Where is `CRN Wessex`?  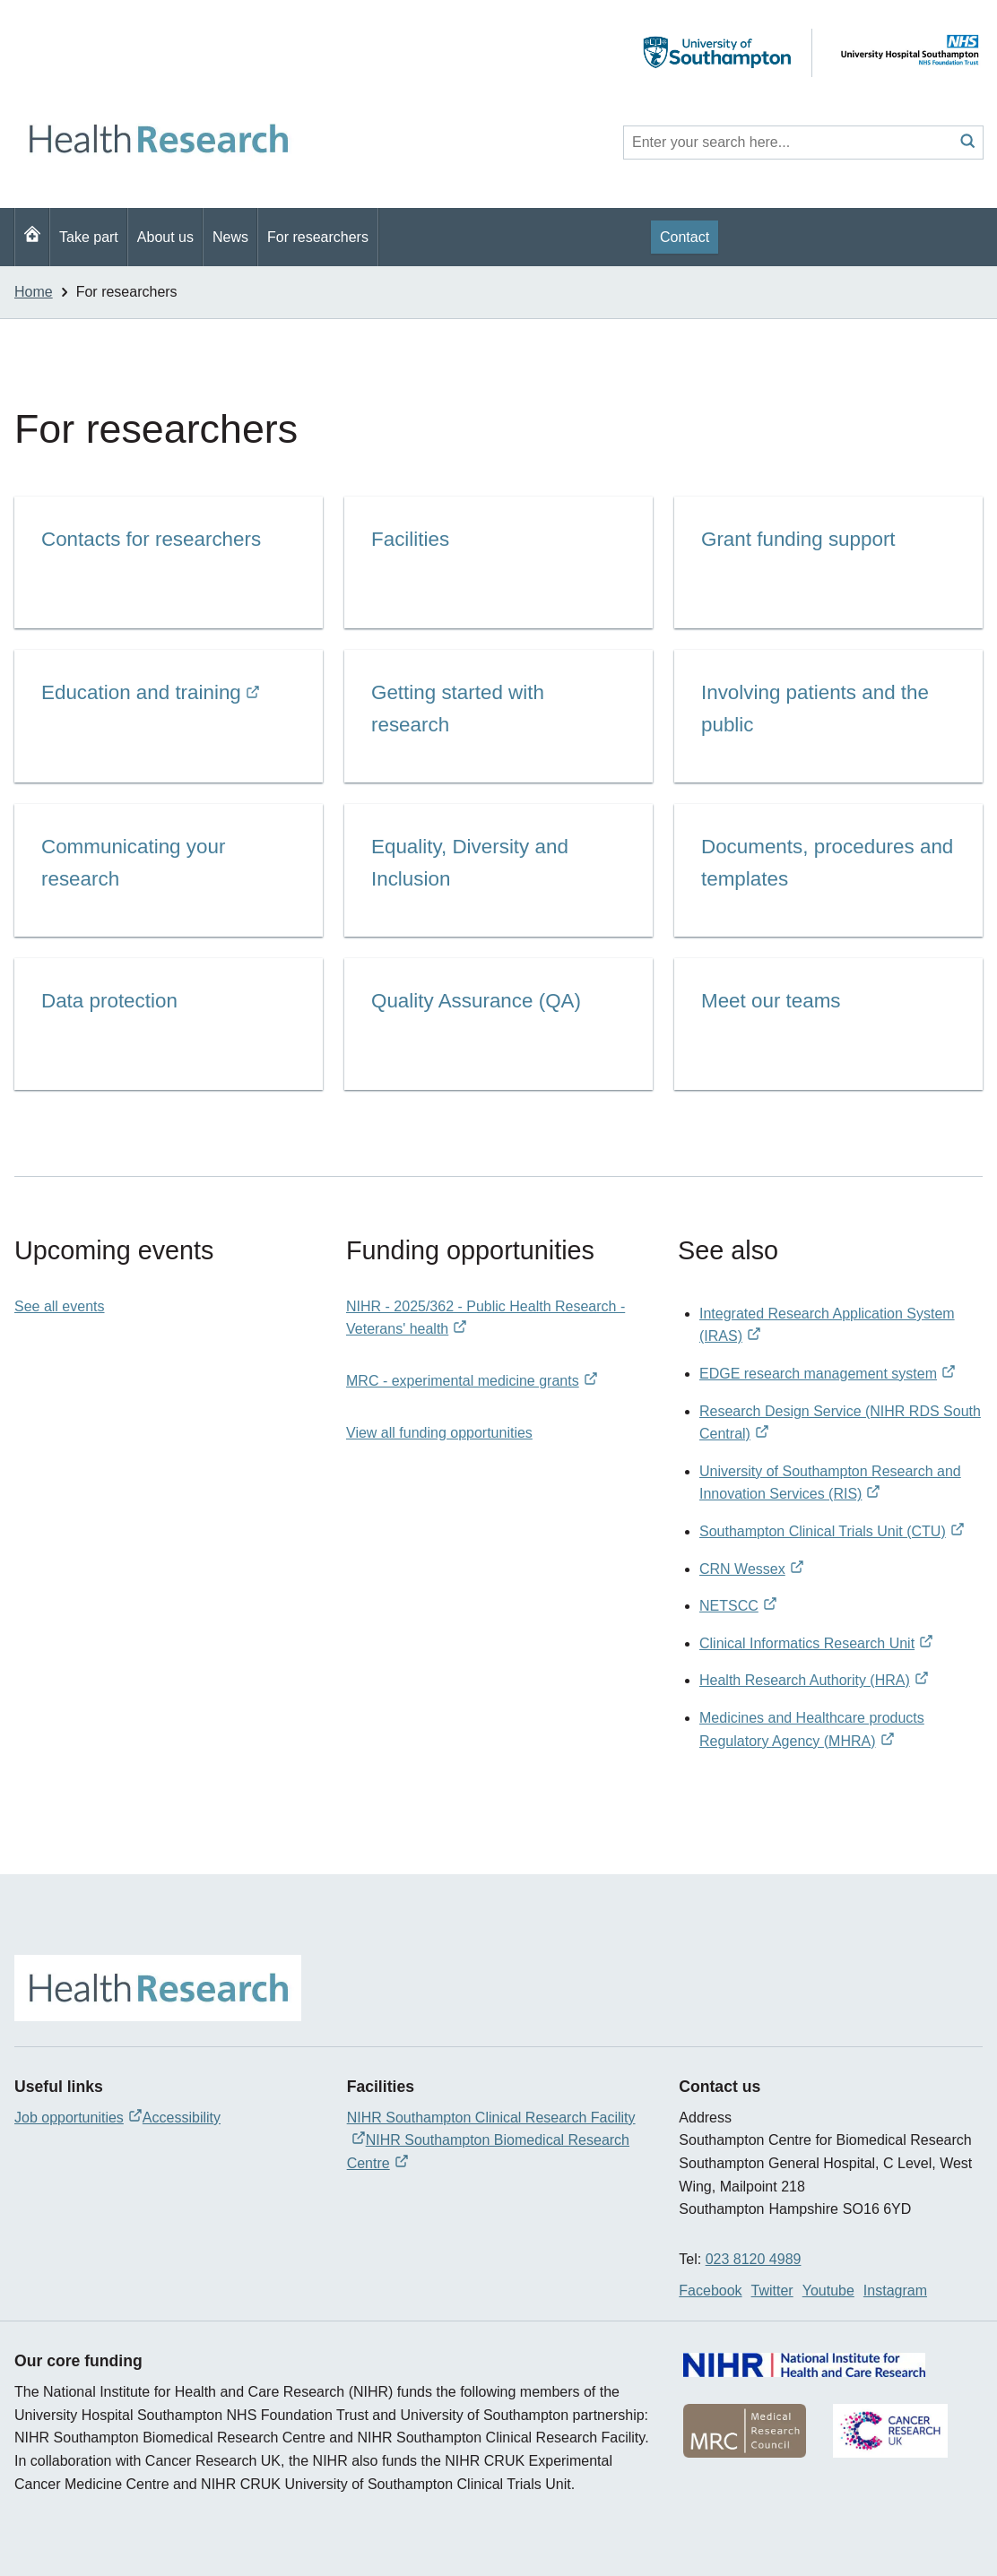 CRN Wessex is located at coordinates (751, 1569).